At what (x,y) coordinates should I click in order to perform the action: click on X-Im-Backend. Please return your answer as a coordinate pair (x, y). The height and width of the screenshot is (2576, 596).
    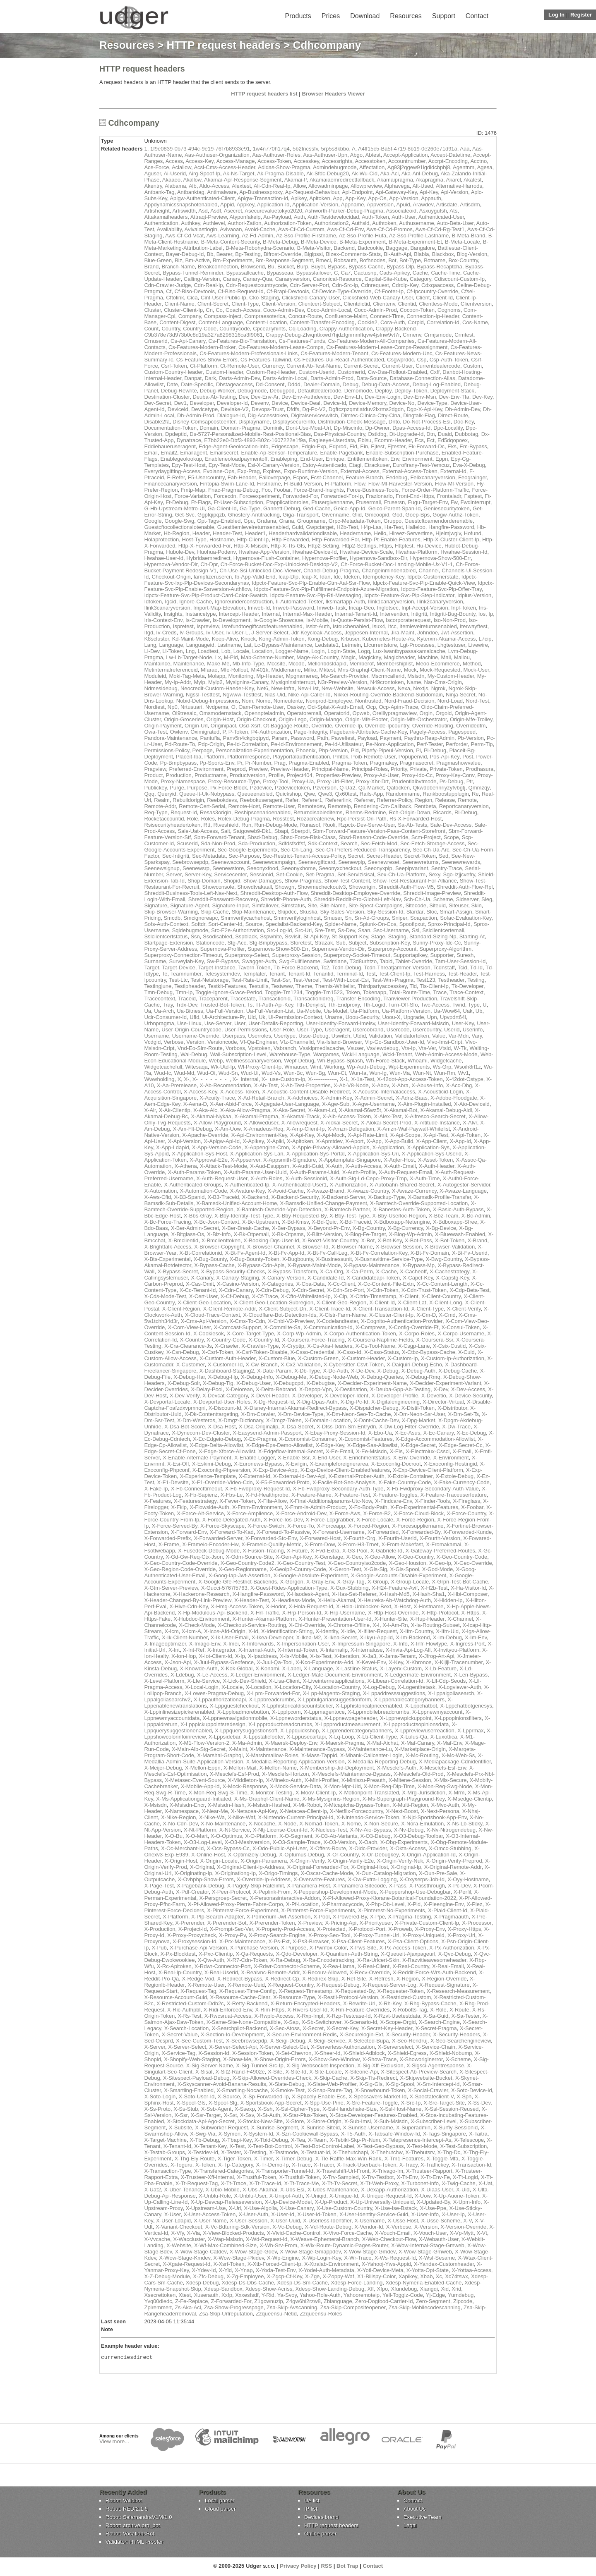
    Looking at the image, I should click on (413, 1637).